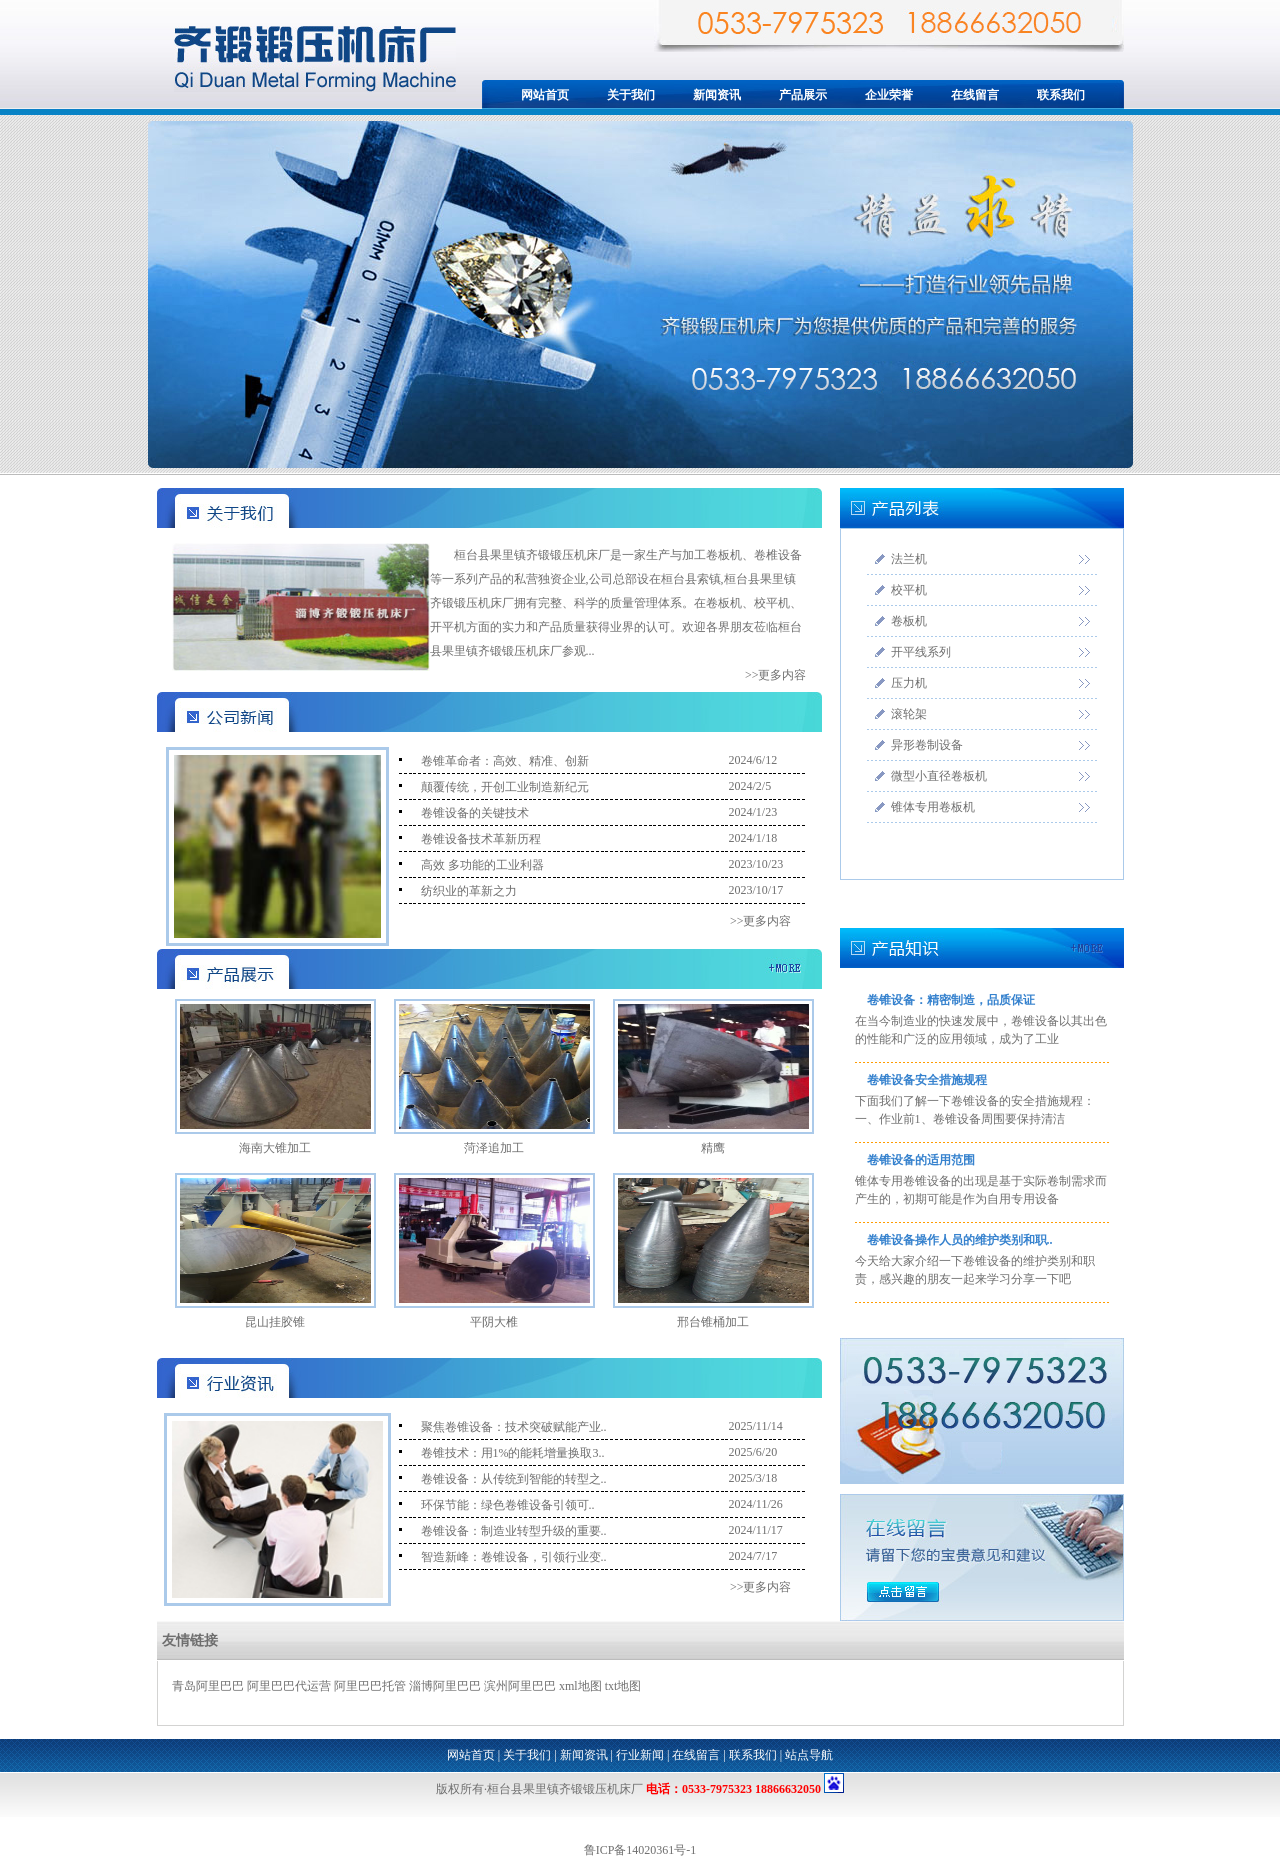 The width and height of the screenshot is (1280, 1859). I want to click on 卷锥设备：从传统到智能的转型之.., so click(514, 1479).